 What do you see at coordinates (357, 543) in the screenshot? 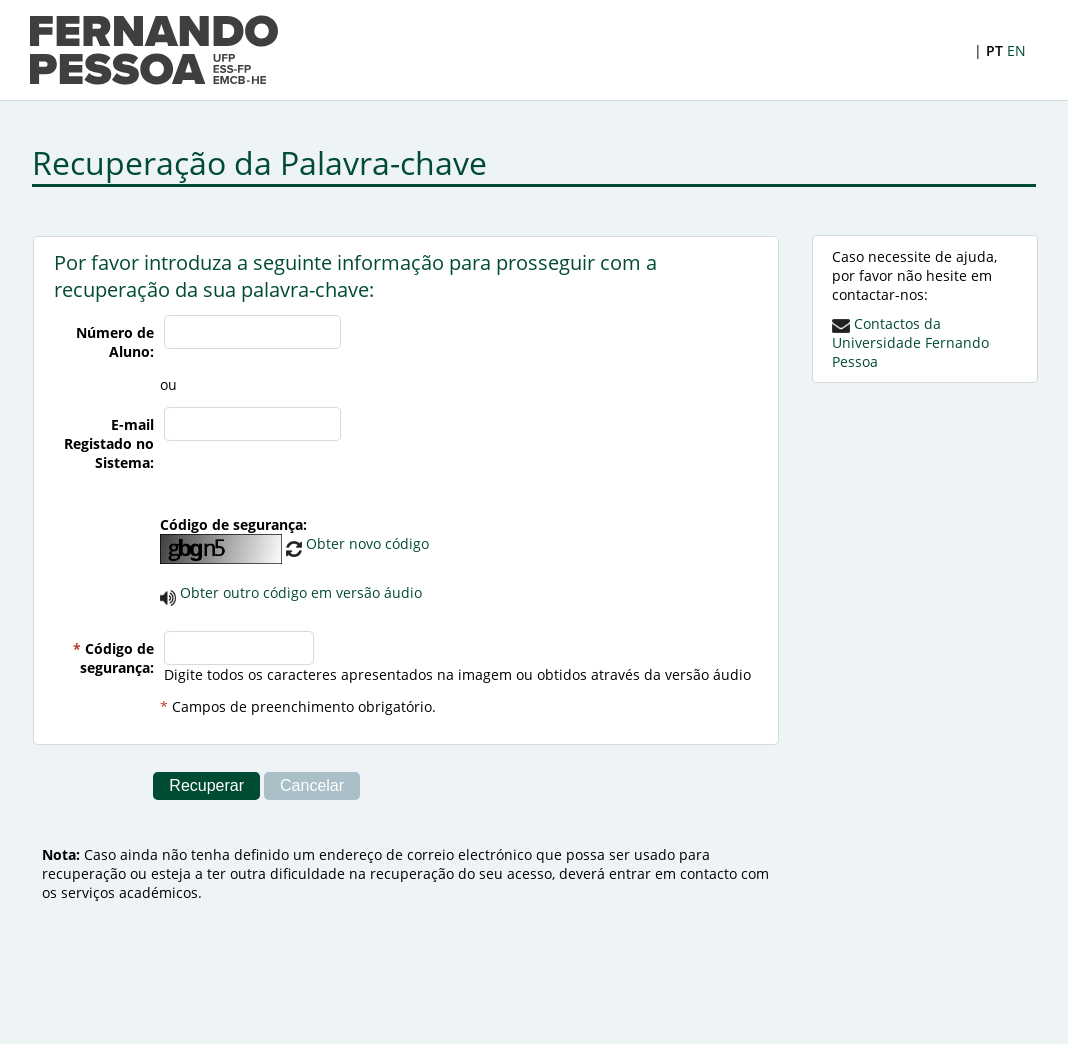
I see `Obter novo código` at bounding box center [357, 543].